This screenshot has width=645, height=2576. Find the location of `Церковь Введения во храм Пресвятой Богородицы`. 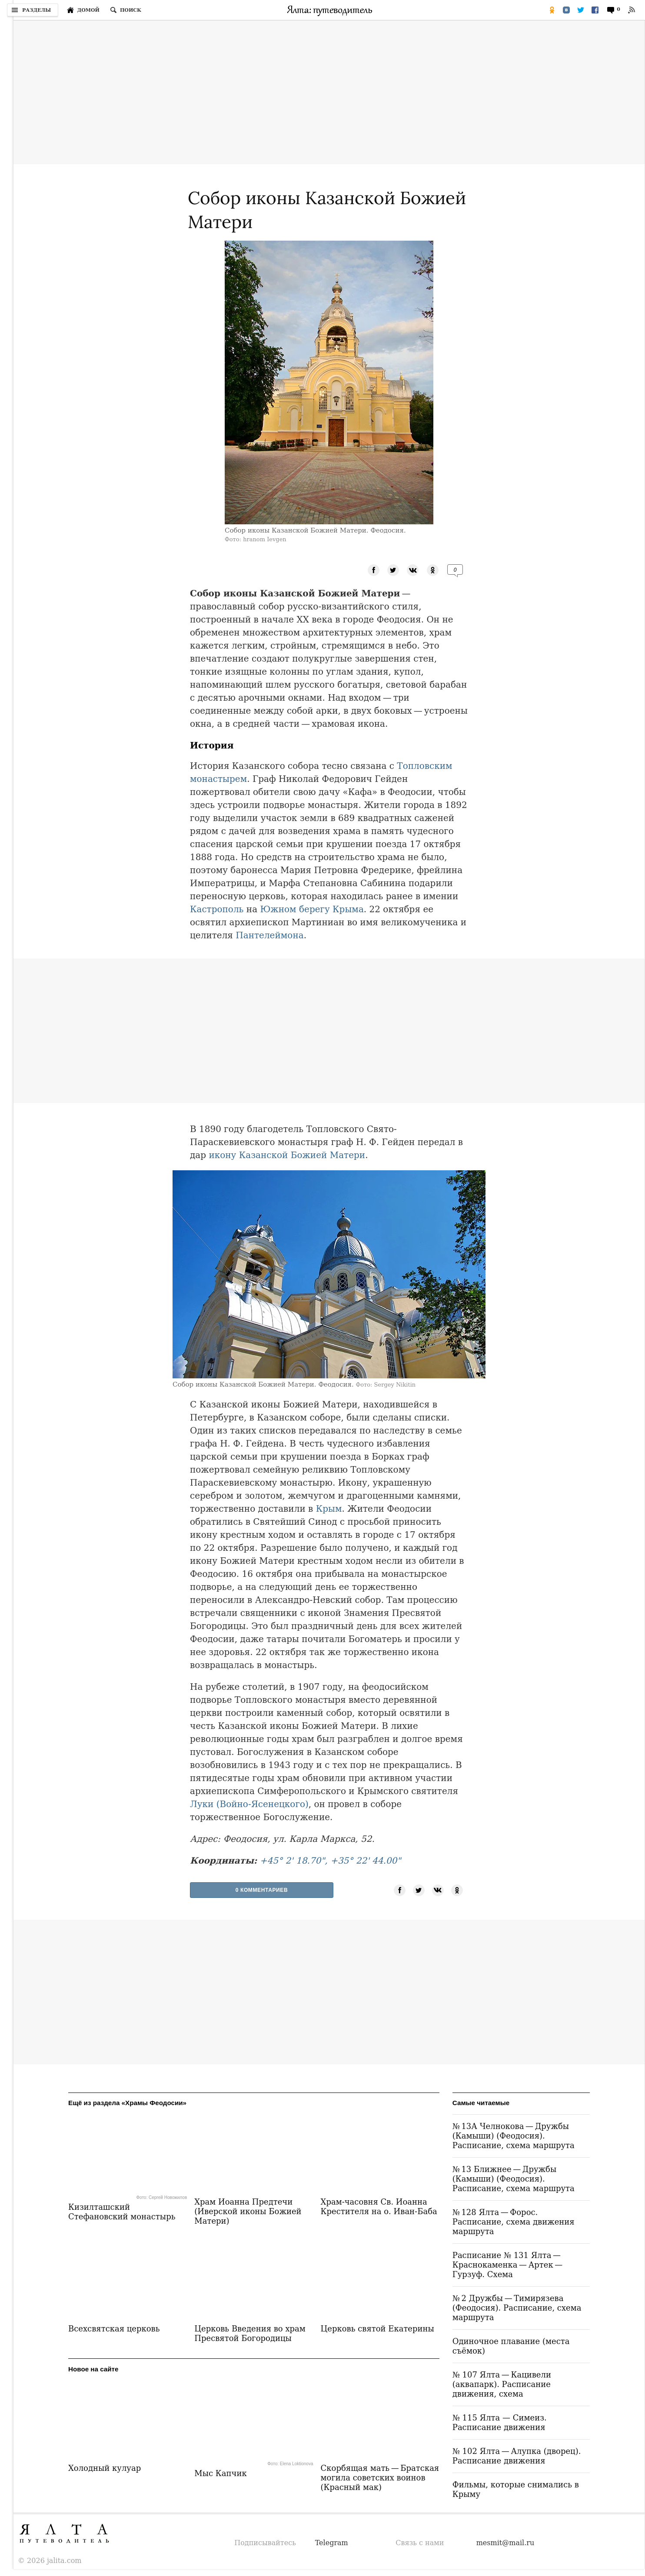

Церковь Введения во храм Пресвятой Богородицы is located at coordinates (250, 2333).